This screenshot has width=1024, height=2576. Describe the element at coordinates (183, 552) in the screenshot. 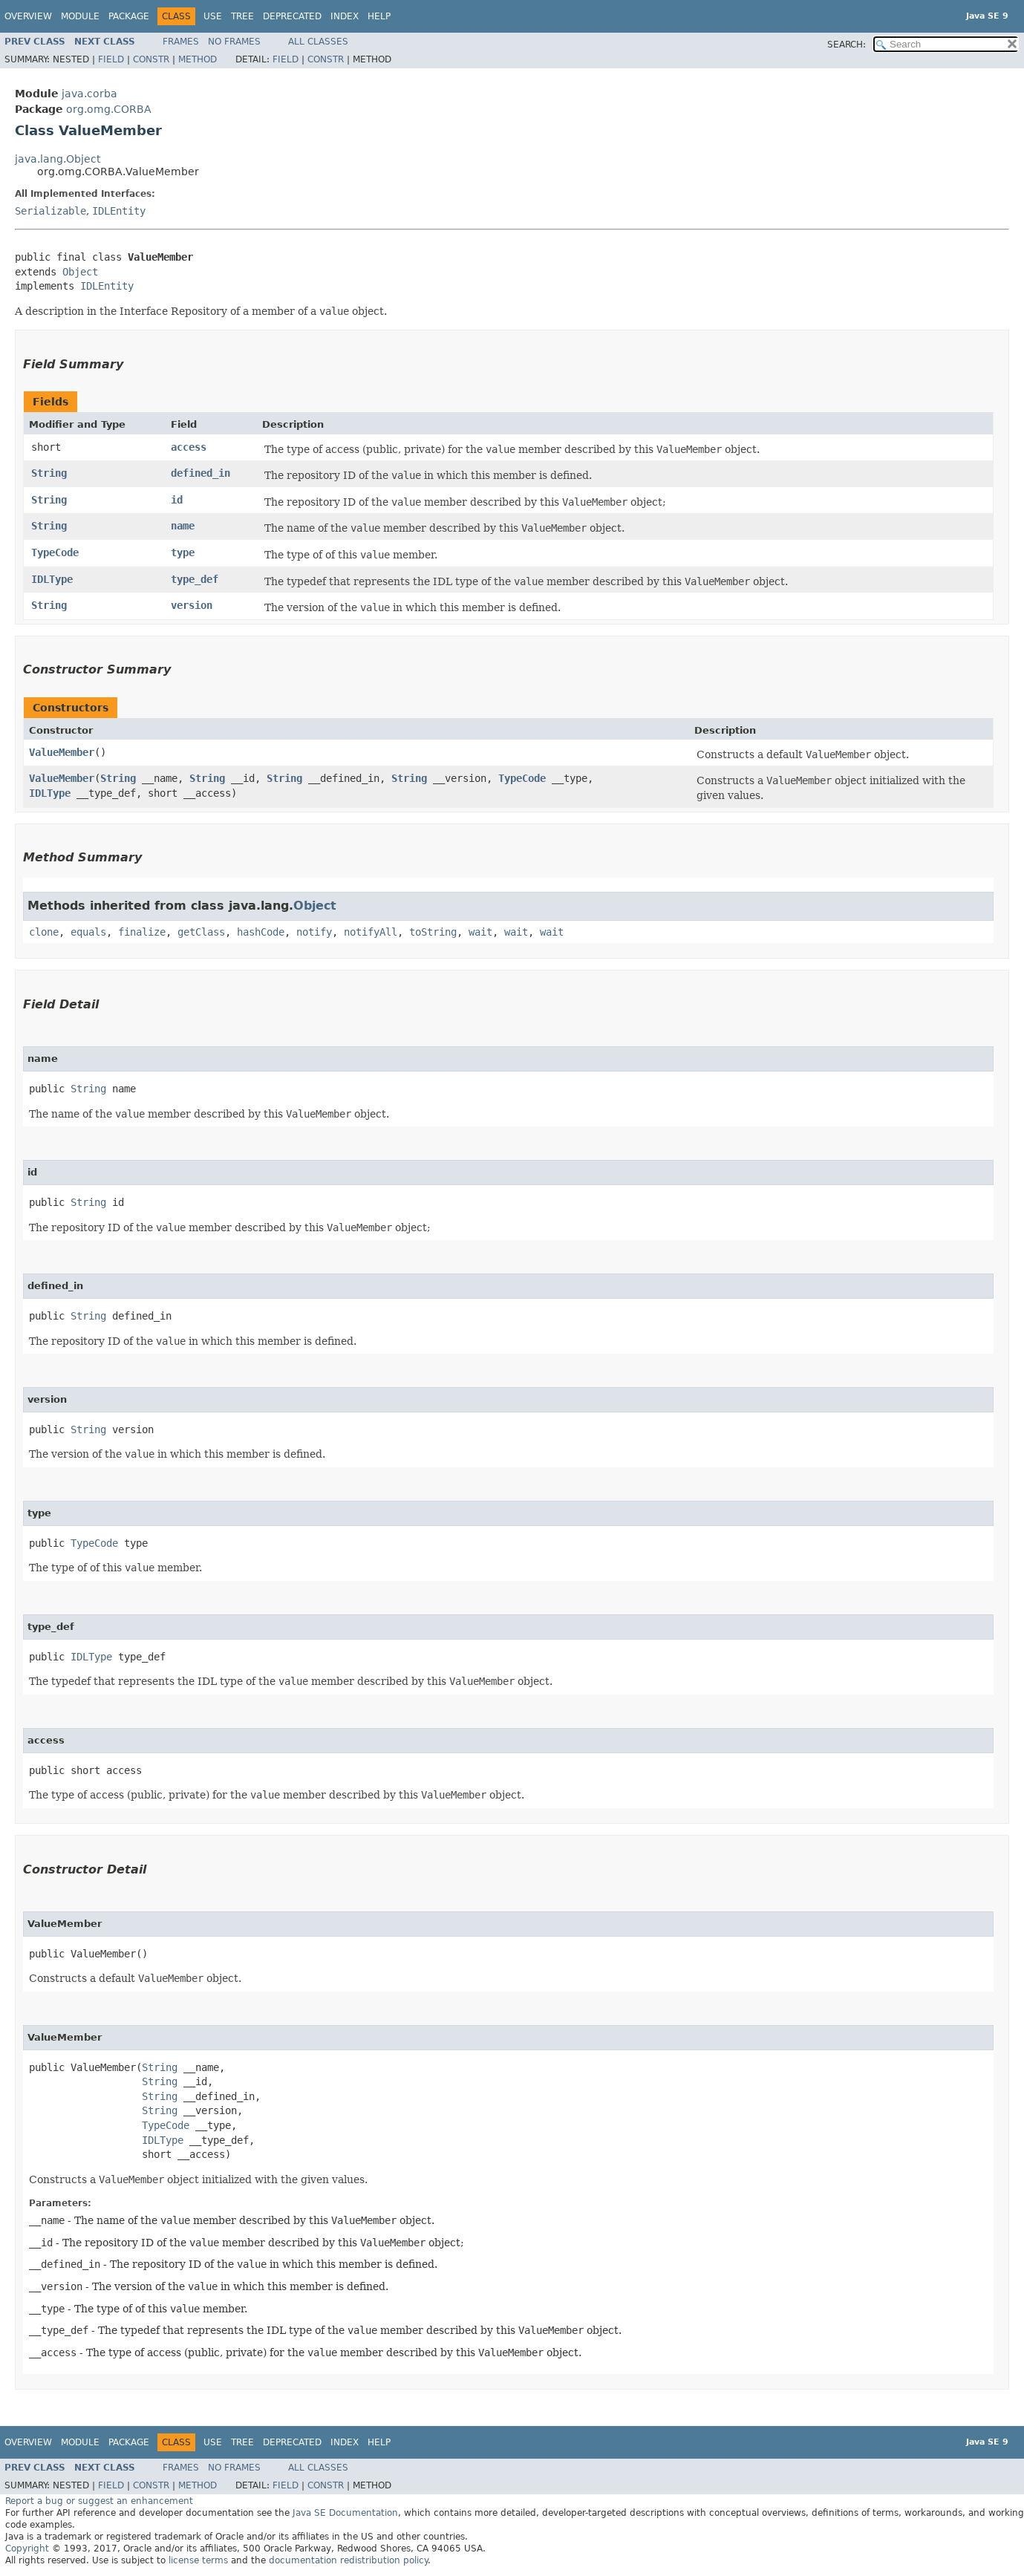

I see `type` at that location.